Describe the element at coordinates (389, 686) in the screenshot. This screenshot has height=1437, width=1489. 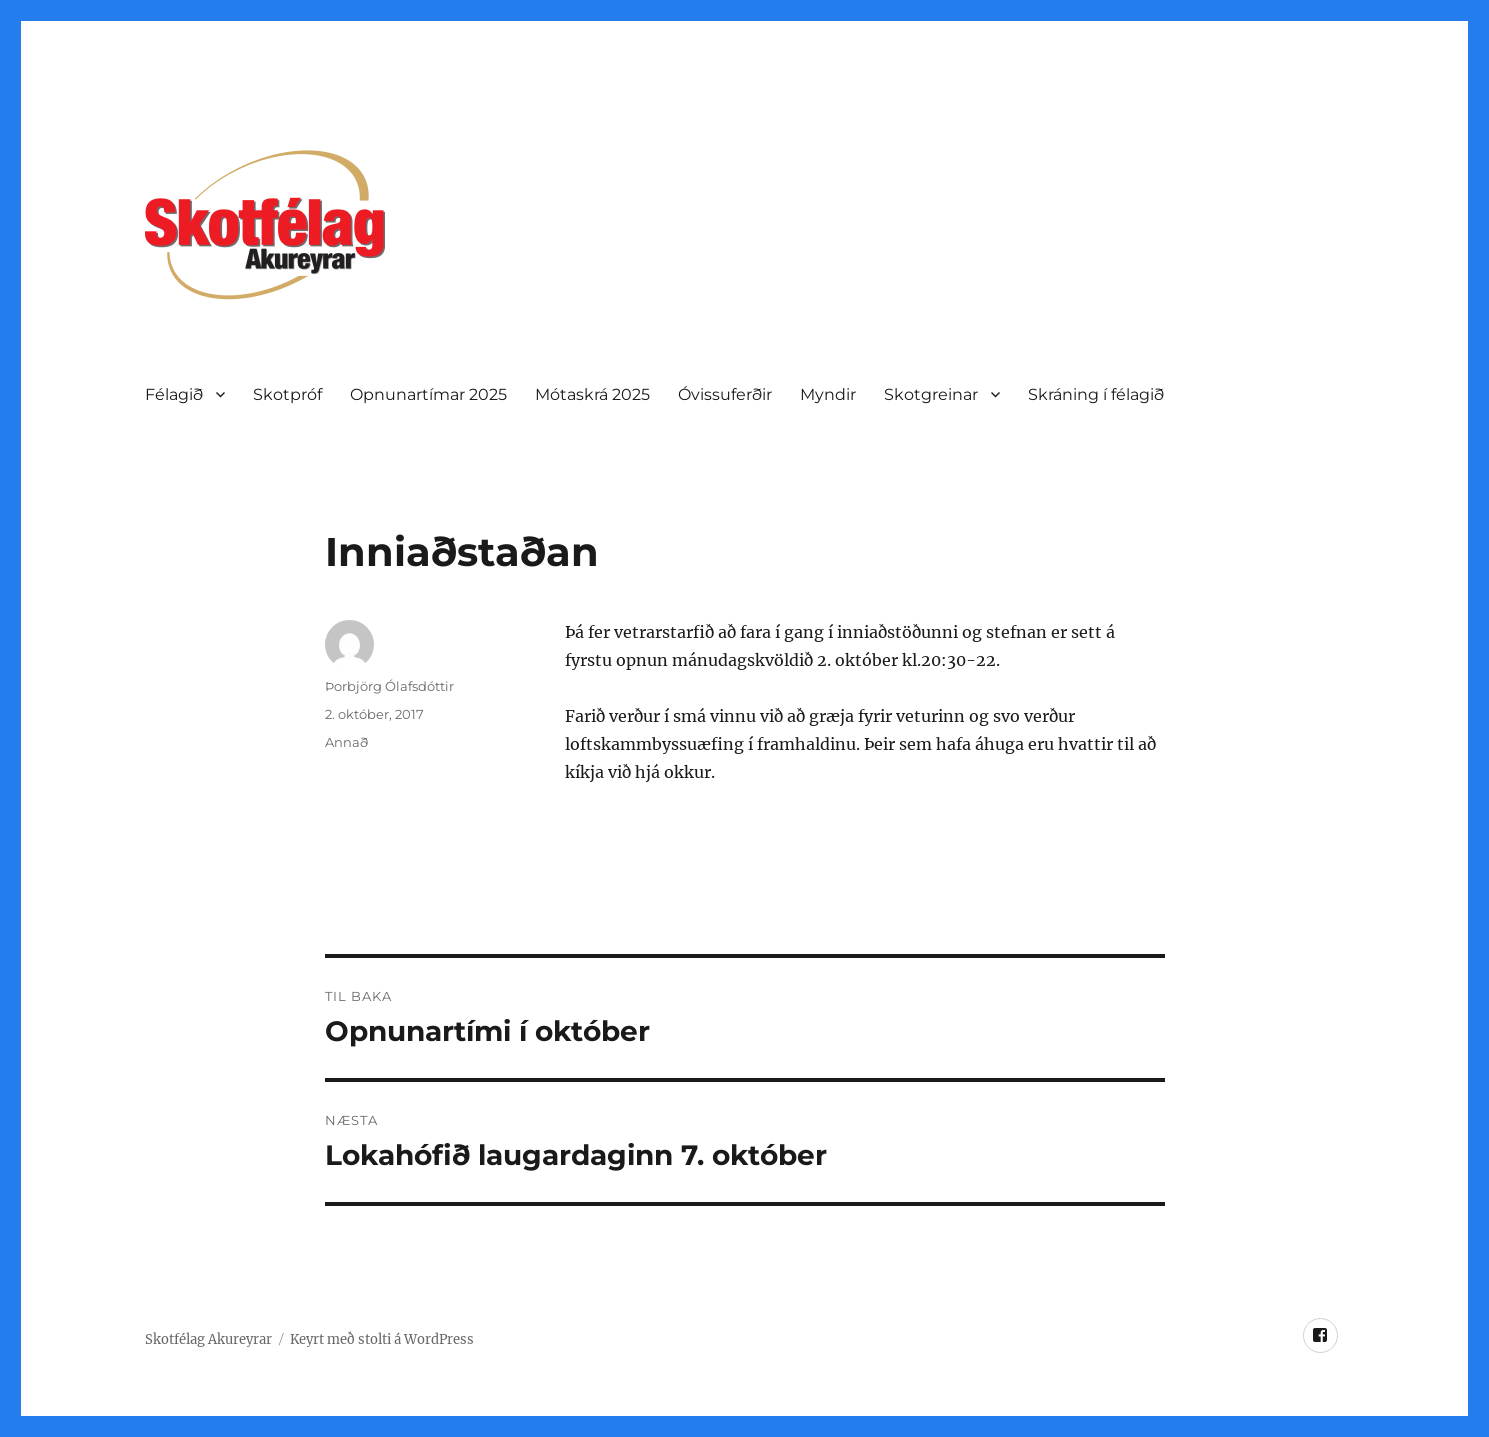
I see `Þorbjörg Ólafsdóttir` at that location.